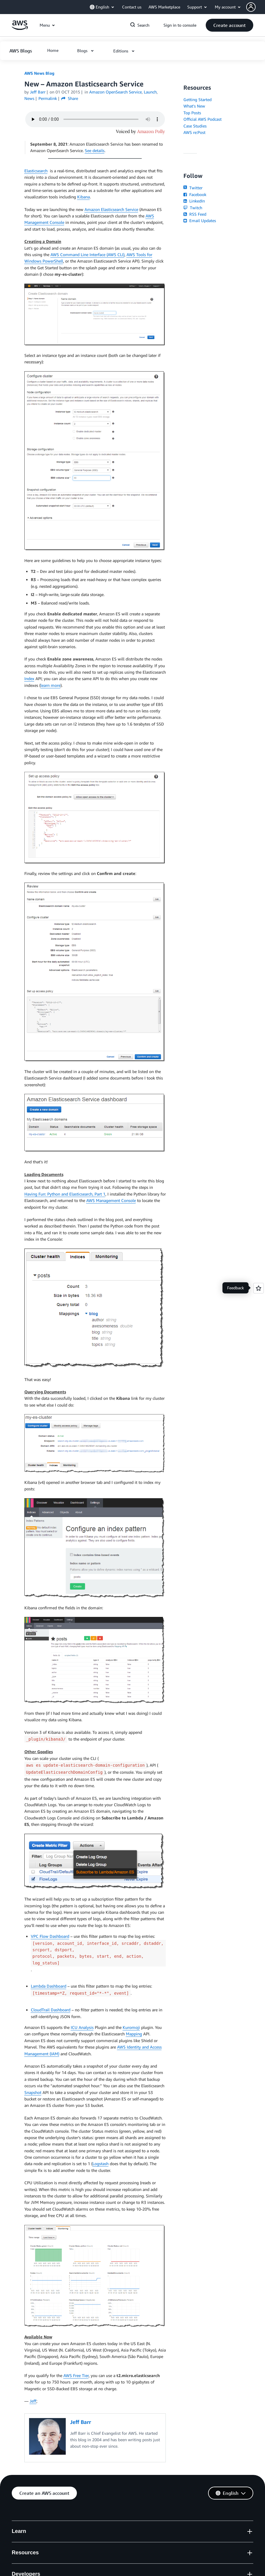  I want to click on [Click here to return to Amazon Web Services homepage], so click(20, 28).